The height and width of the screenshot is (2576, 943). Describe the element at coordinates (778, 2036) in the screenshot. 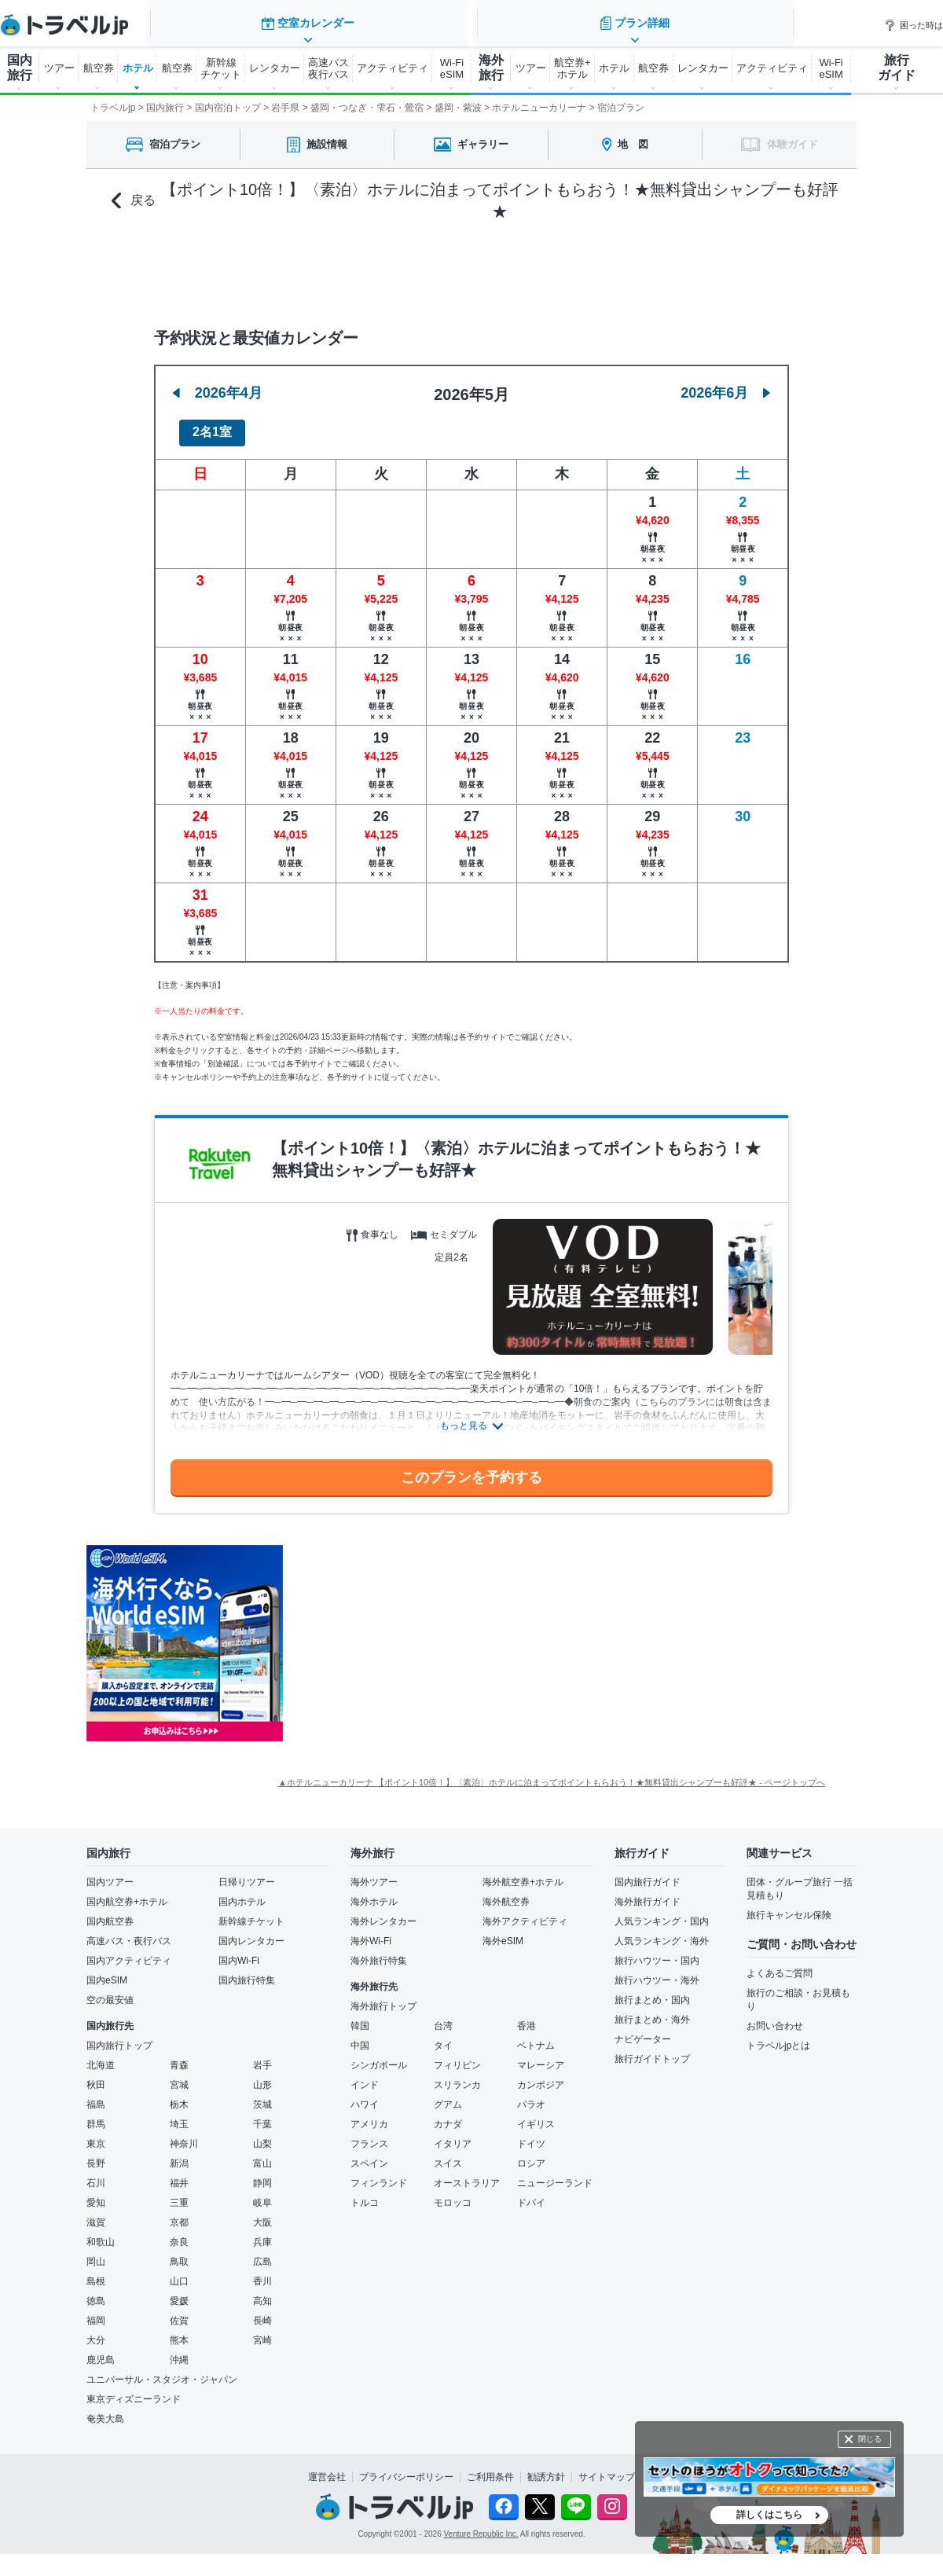

I see `トラベルjpとは` at that location.